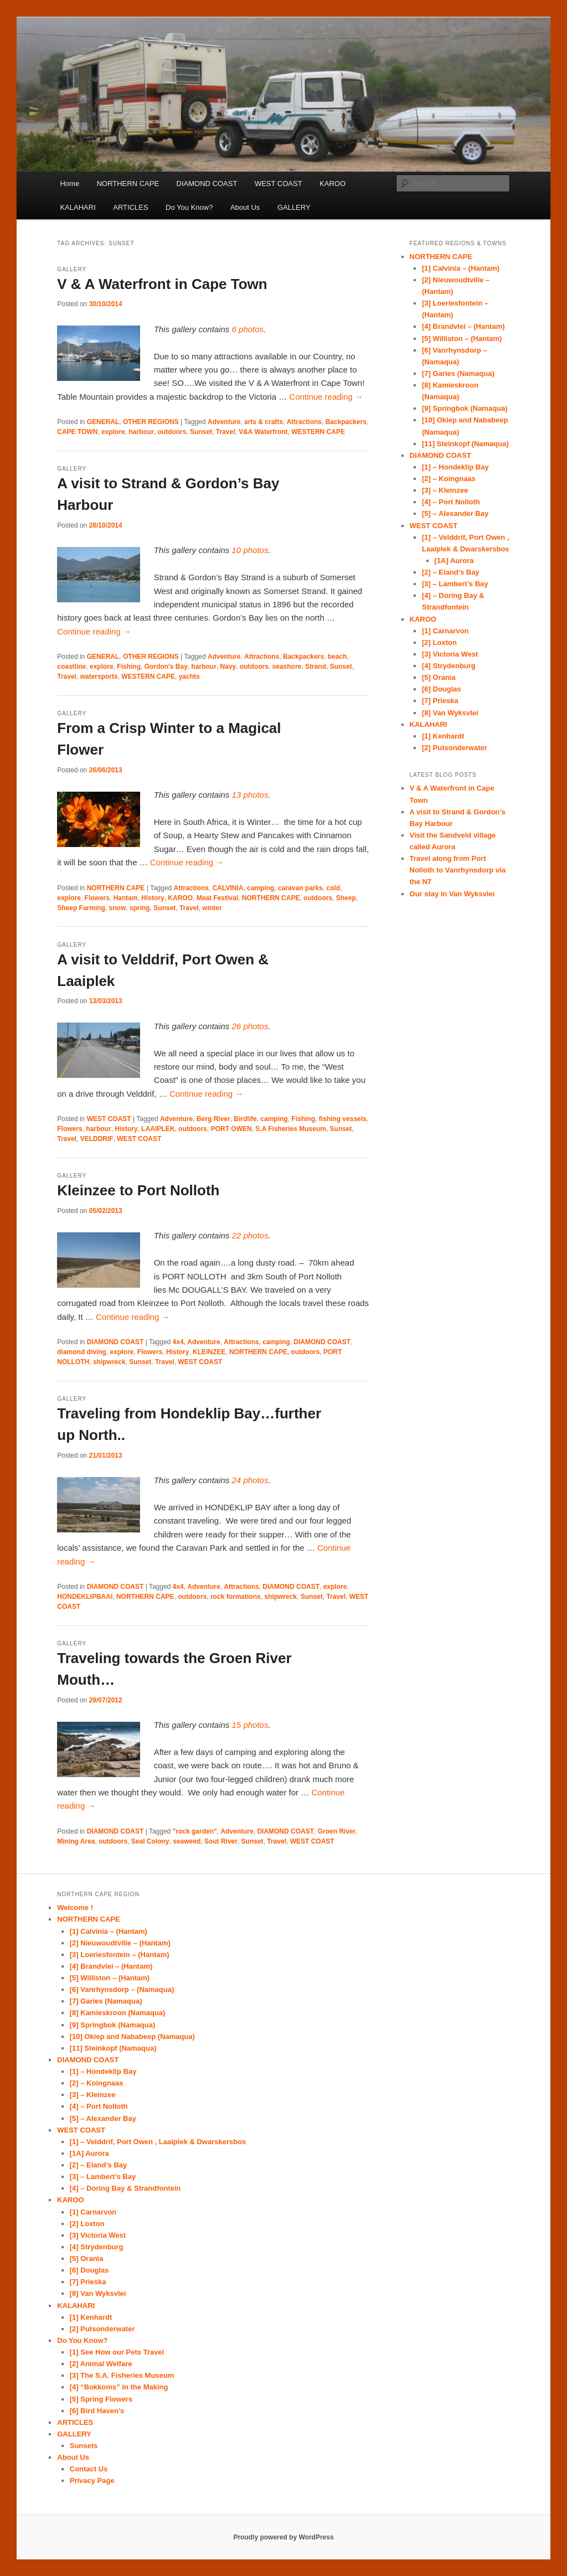 The width and height of the screenshot is (567, 2576). I want to click on [4] – Port Nolloth, so click(451, 502).